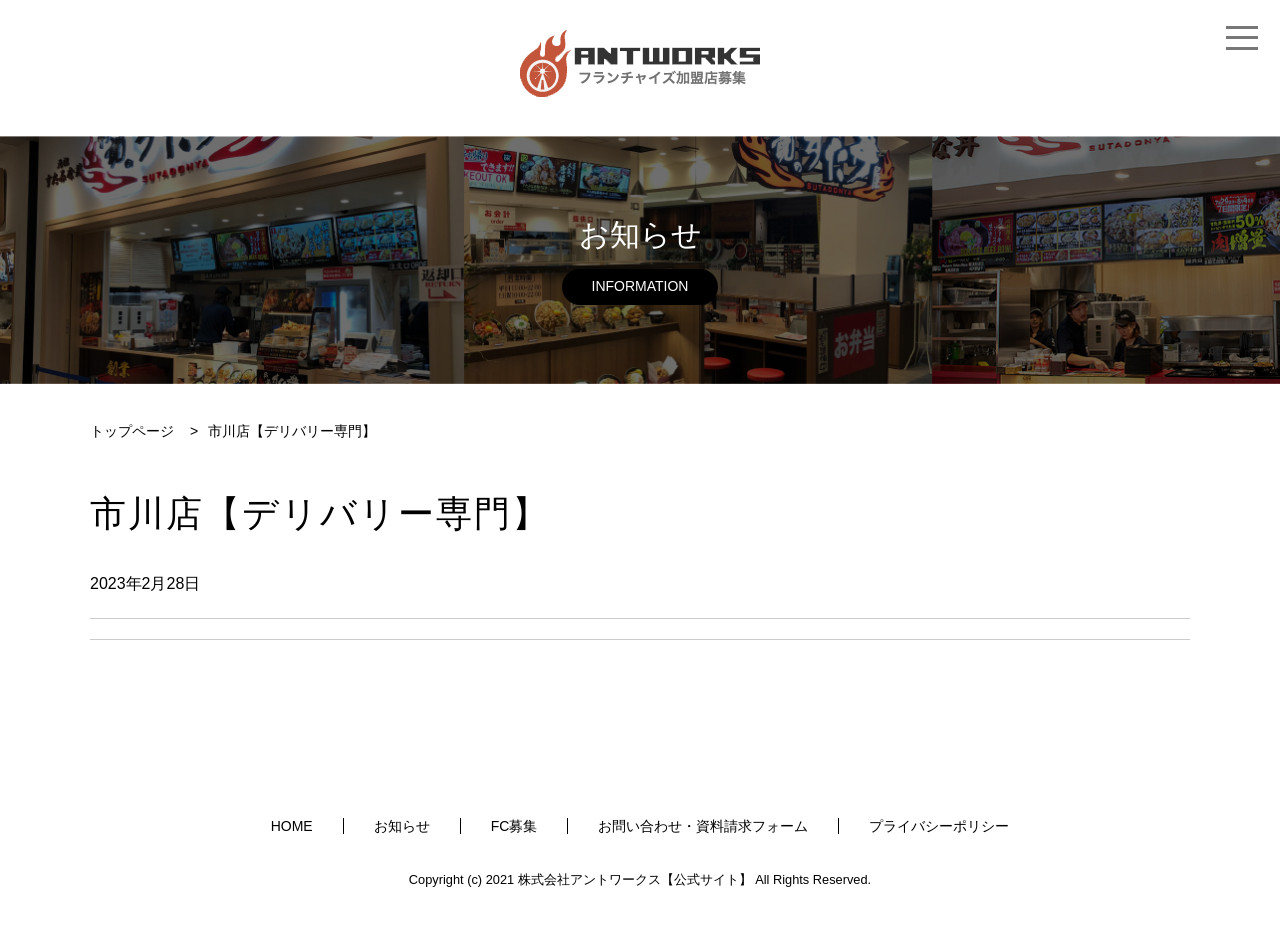  I want to click on HOME, so click(292, 826).